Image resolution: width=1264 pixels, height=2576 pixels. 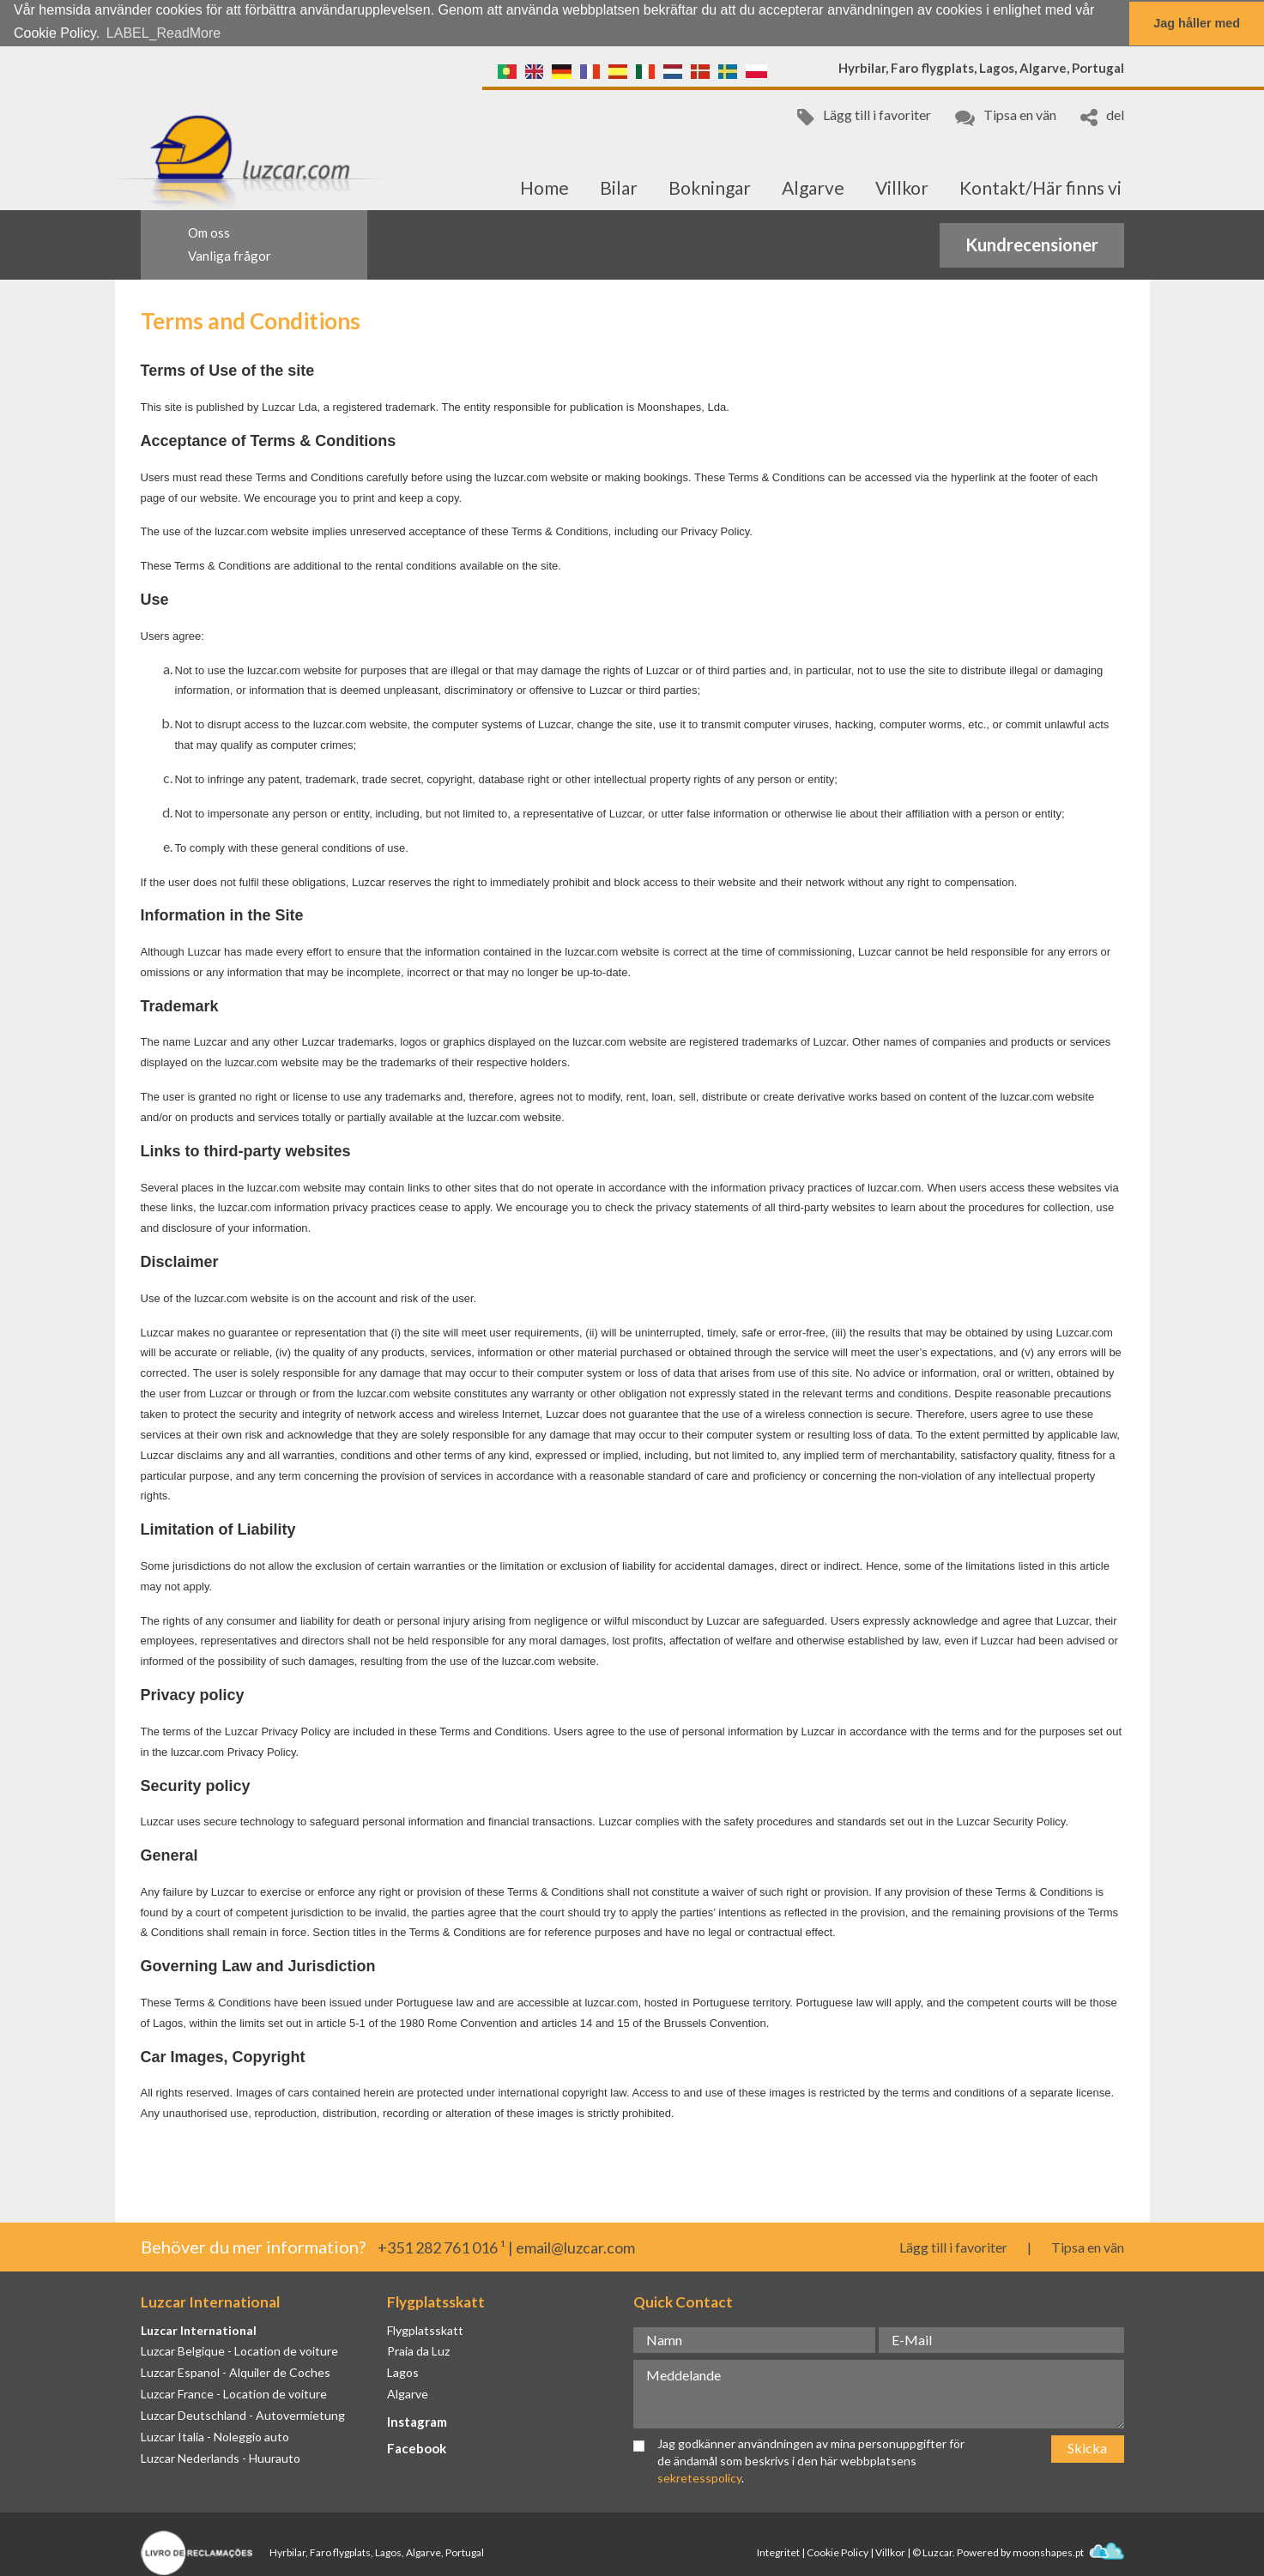 What do you see at coordinates (864, 115) in the screenshot?
I see `Lägg till i favoriter` at bounding box center [864, 115].